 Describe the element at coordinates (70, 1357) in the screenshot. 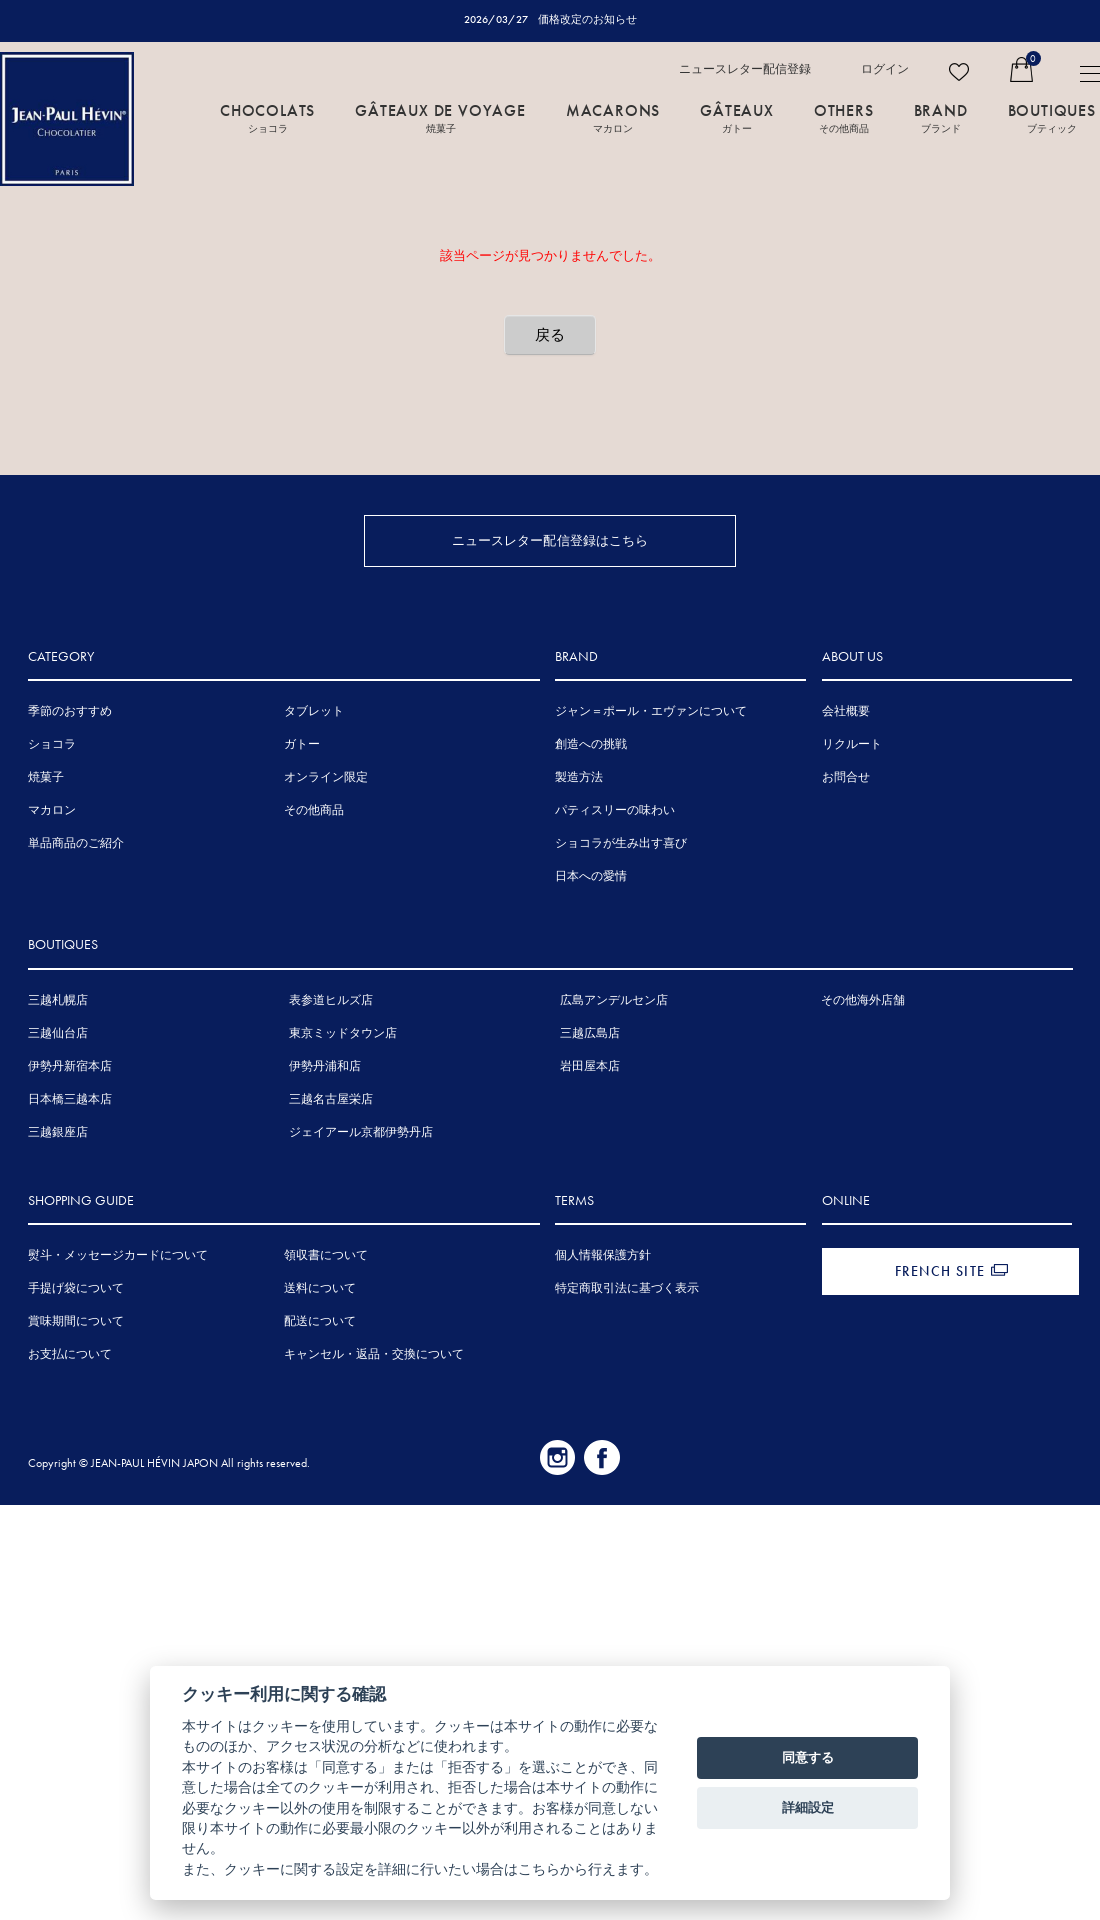

I see `お支払について` at that location.